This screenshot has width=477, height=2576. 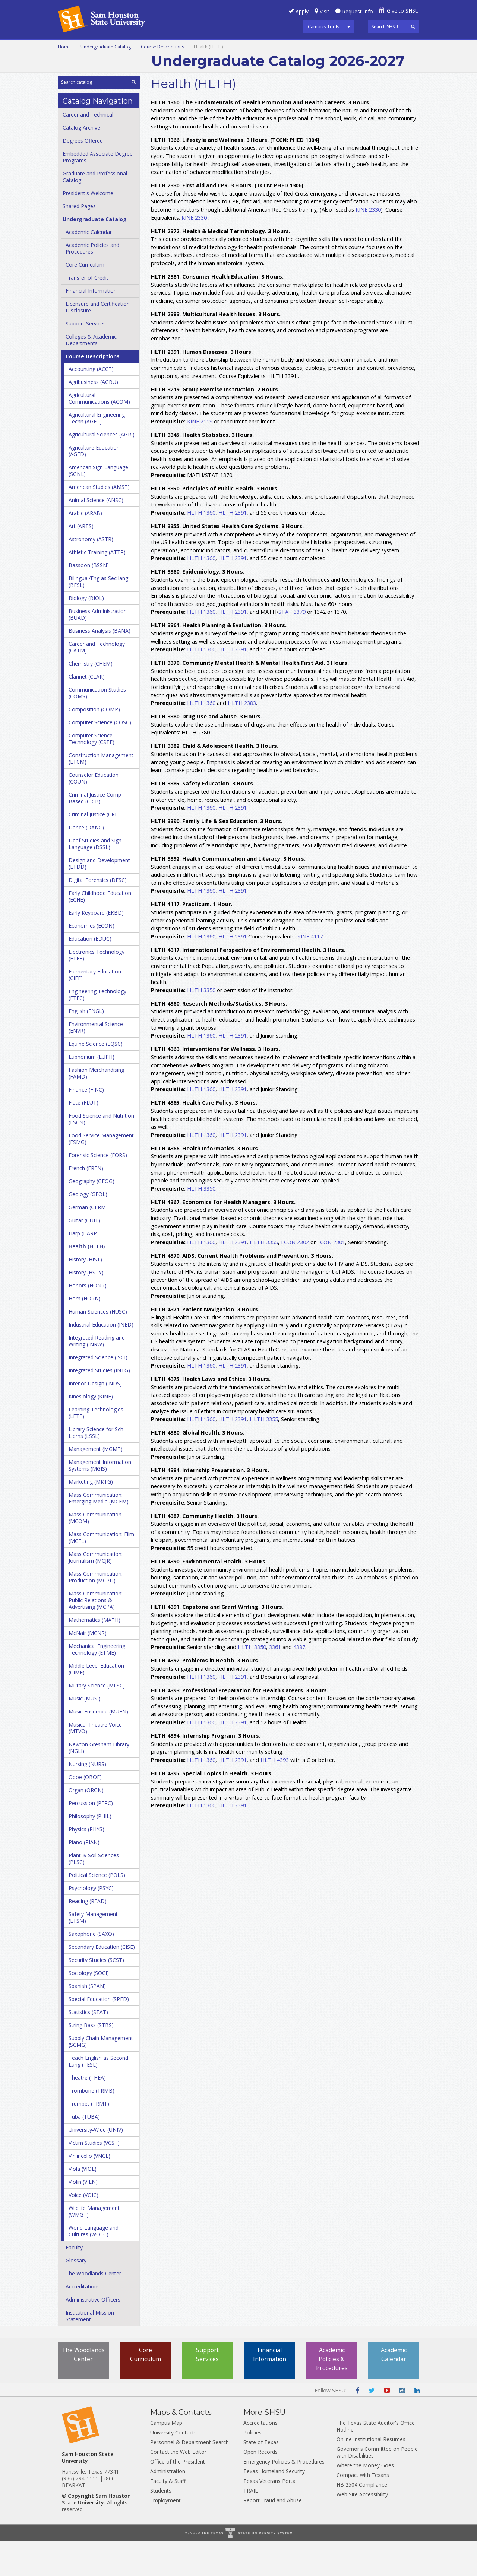 What do you see at coordinates (232, 546) in the screenshot?
I see `HLTH 2391` at bounding box center [232, 546].